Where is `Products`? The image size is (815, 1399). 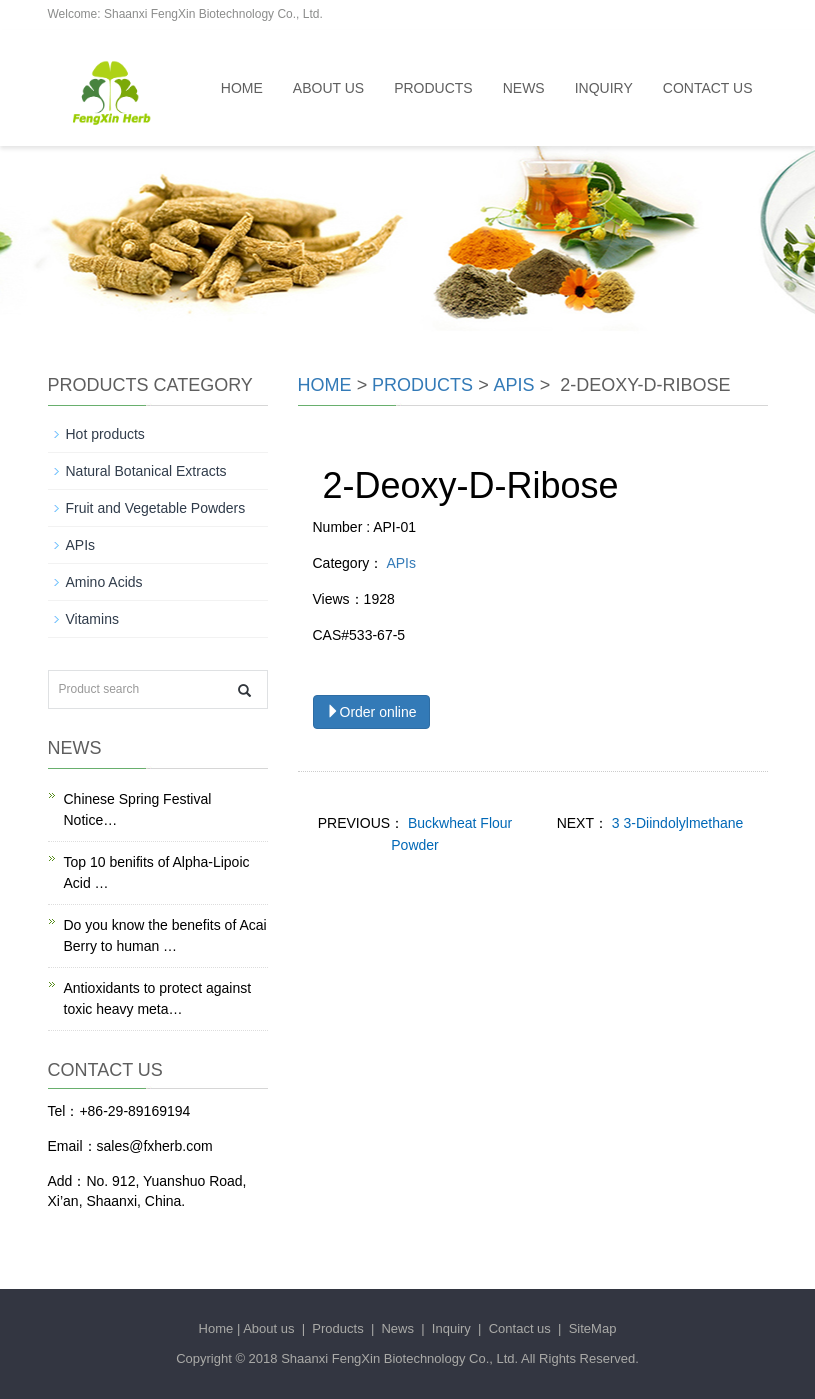
Products is located at coordinates (433, 88).